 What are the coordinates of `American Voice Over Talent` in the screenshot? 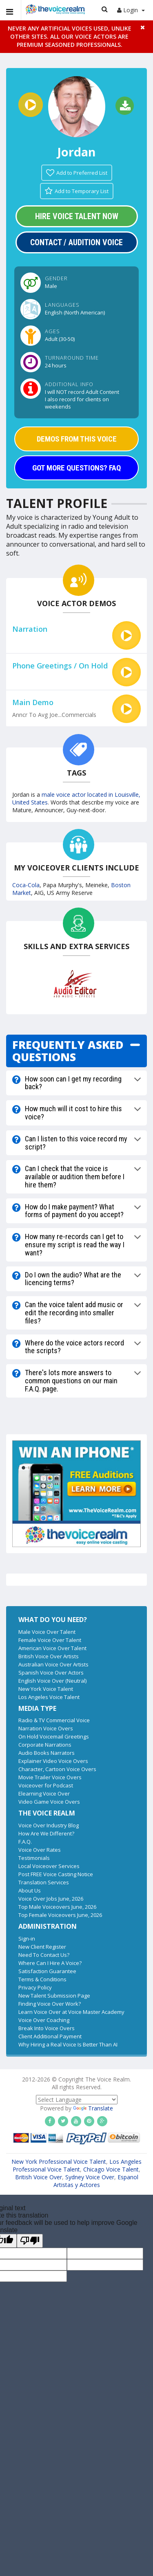 It's located at (52, 1648).